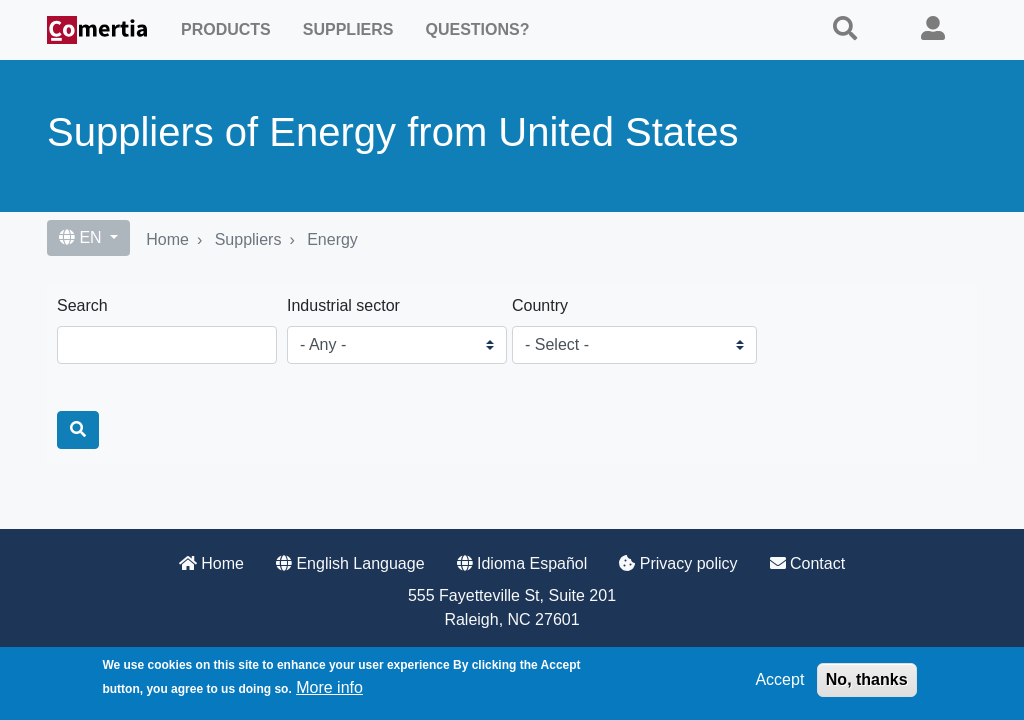 Image resolution: width=1024 pixels, height=720 pixels. What do you see at coordinates (167, 239) in the screenshot?
I see `Home` at bounding box center [167, 239].